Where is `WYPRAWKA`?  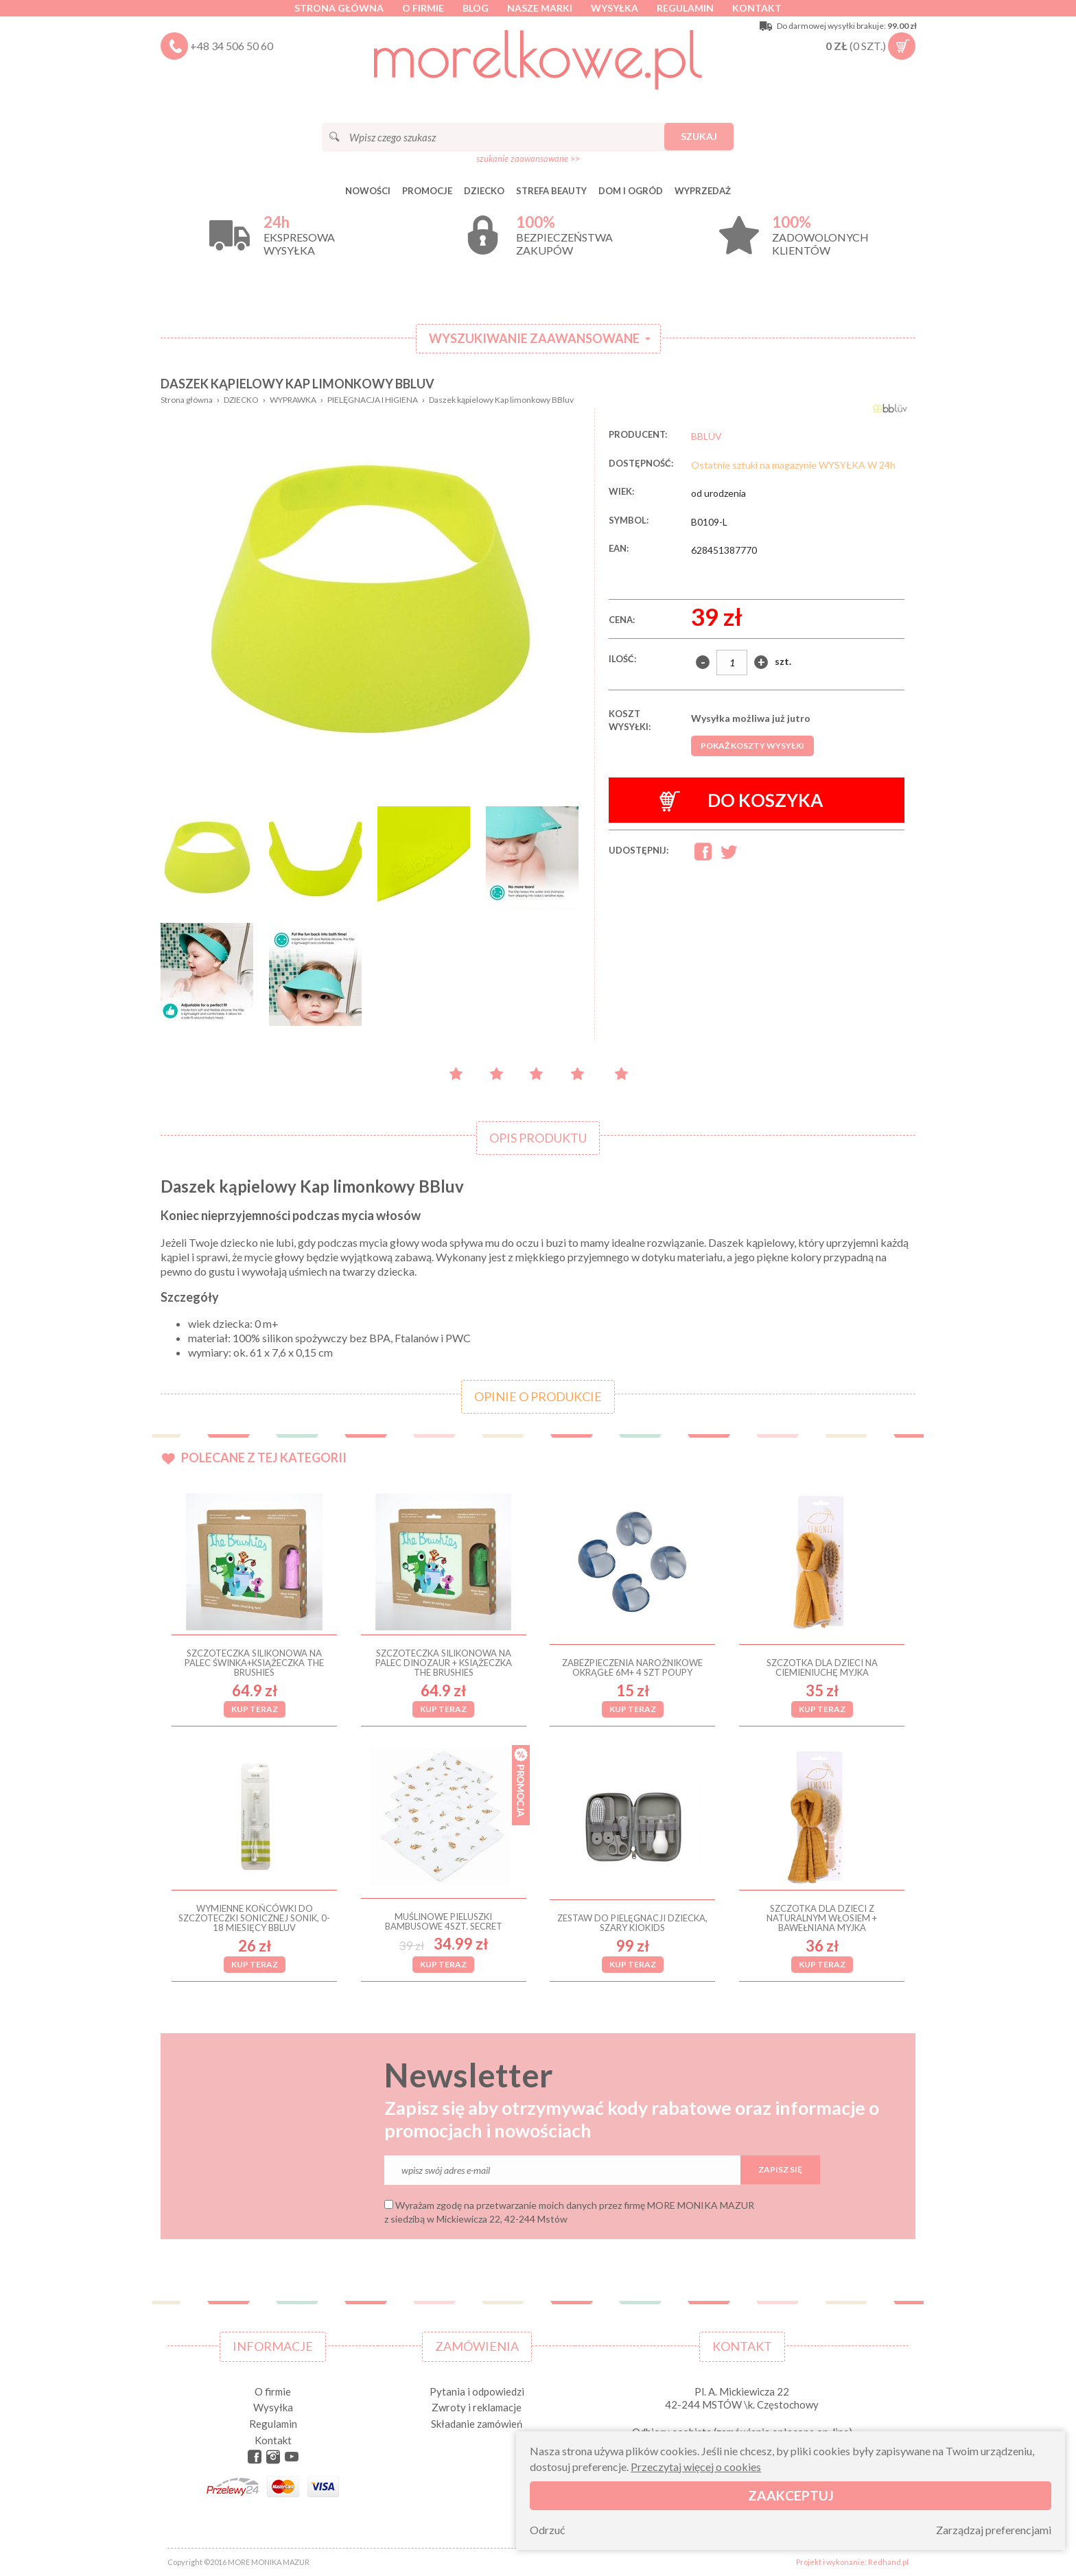 WYPRAWKA is located at coordinates (293, 400).